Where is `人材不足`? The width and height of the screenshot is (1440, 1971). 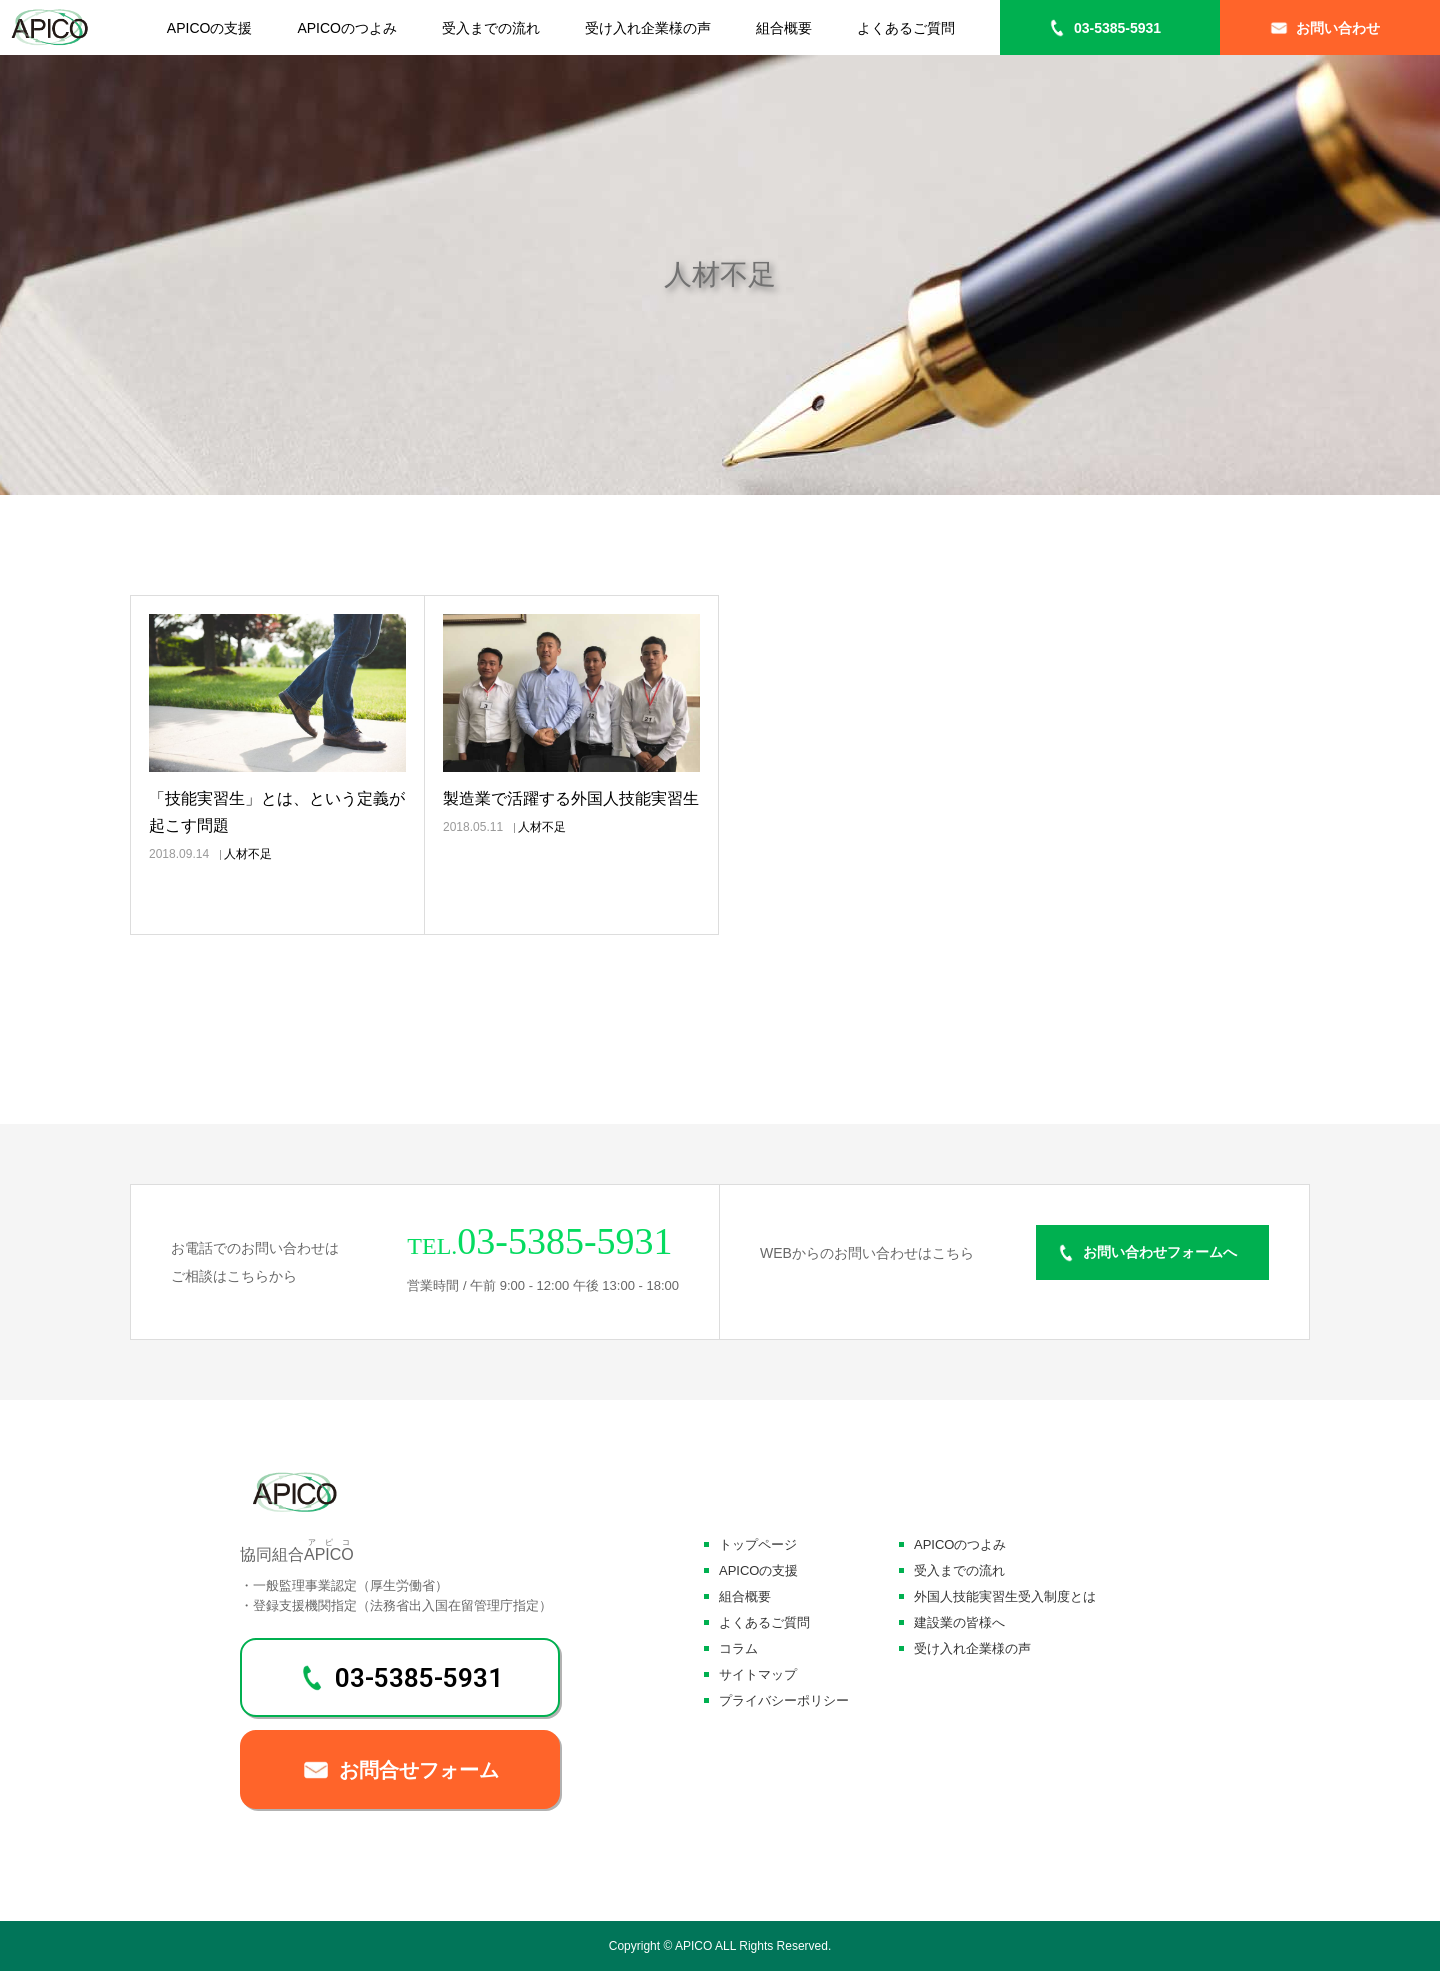
人材不足 is located at coordinates (248, 854).